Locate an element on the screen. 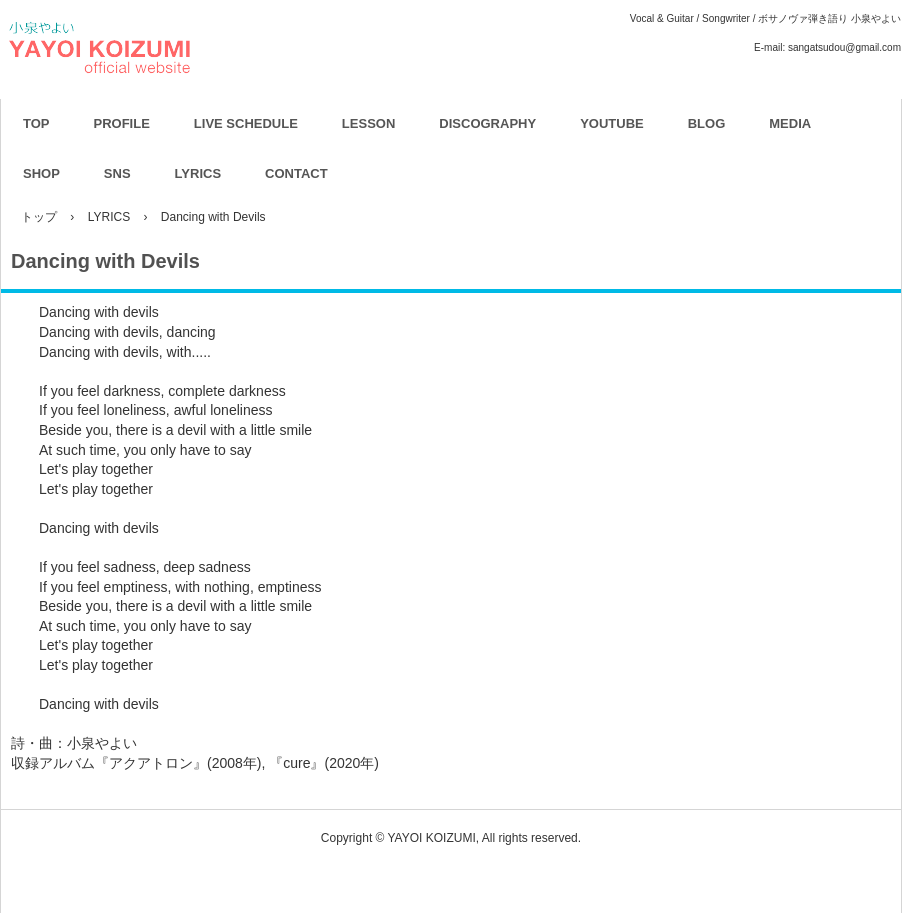 The height and width of the screenshot is (913, 902). SNS is located at coordinates (117, 173).